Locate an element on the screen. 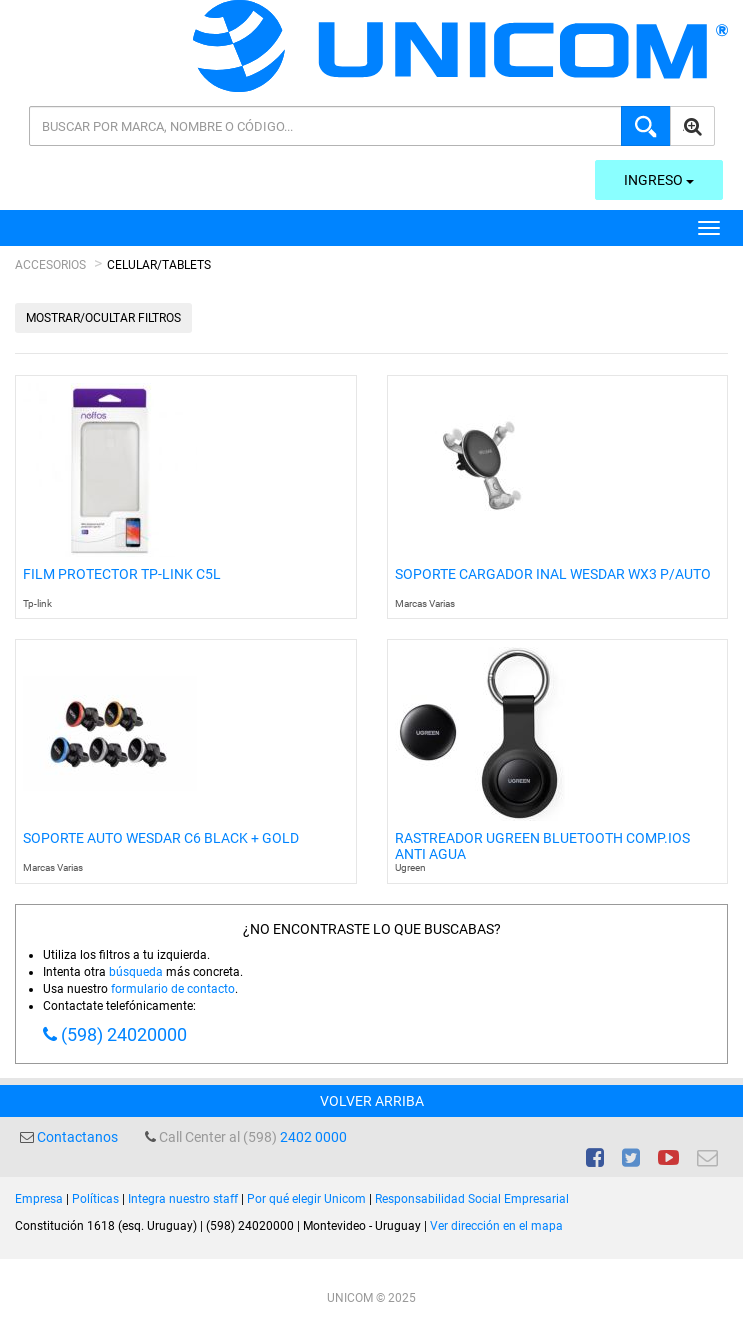  Accesorios is located at coordinates (50, 265).